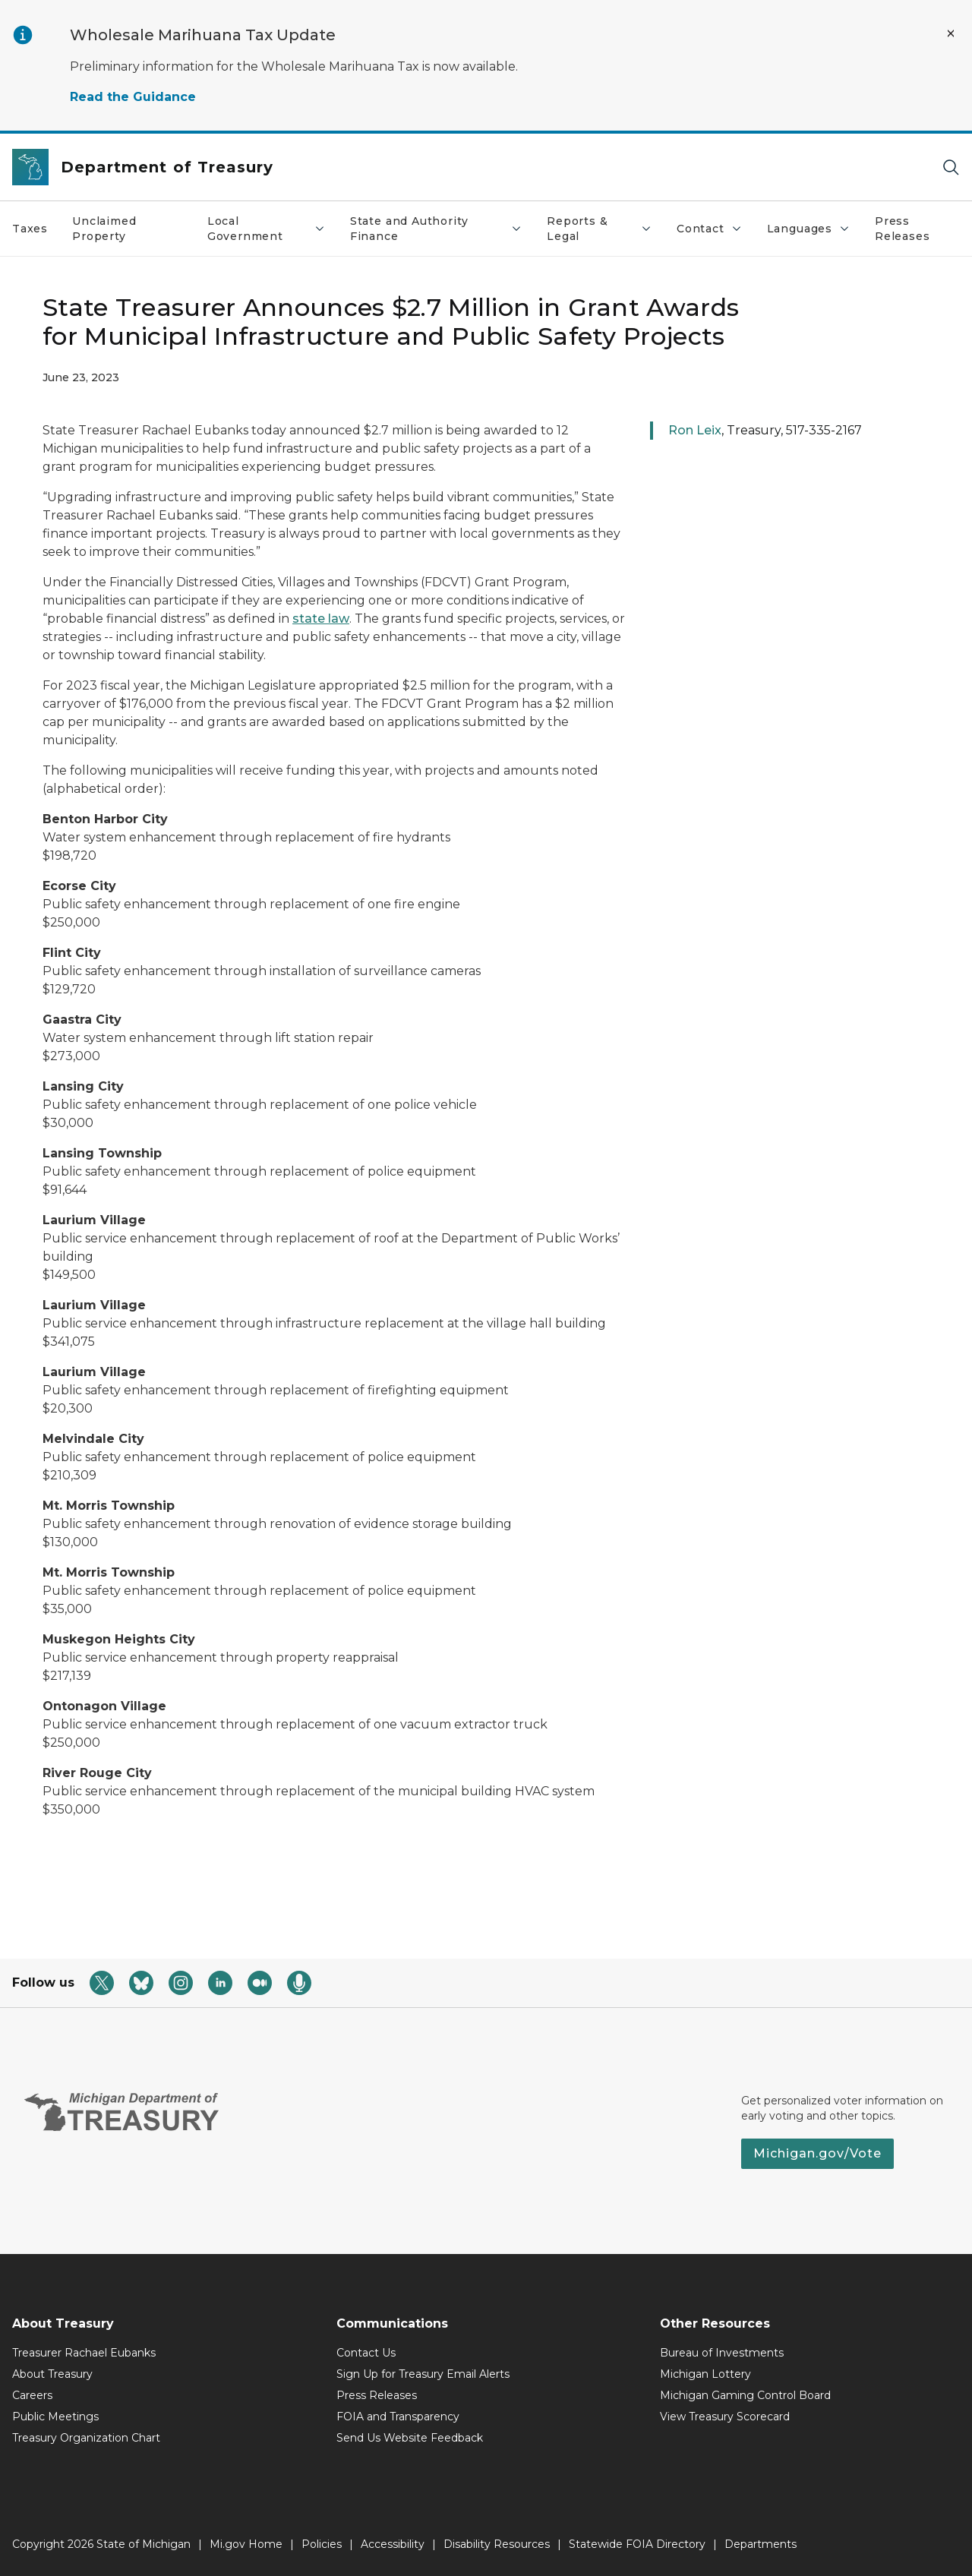  Describe the element at coordinates (104, 228) in the screenshot. I see `Unclaimed Property` at that location.